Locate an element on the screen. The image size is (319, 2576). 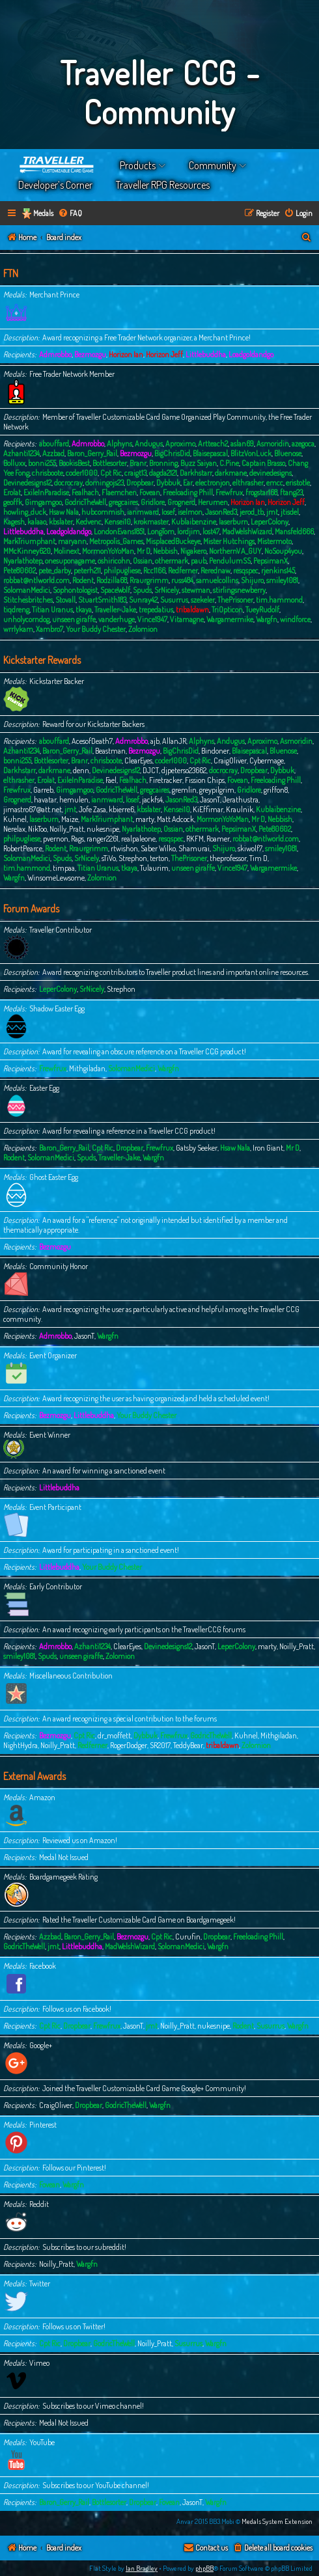
Shamurai is located at coordinates (194, 848).